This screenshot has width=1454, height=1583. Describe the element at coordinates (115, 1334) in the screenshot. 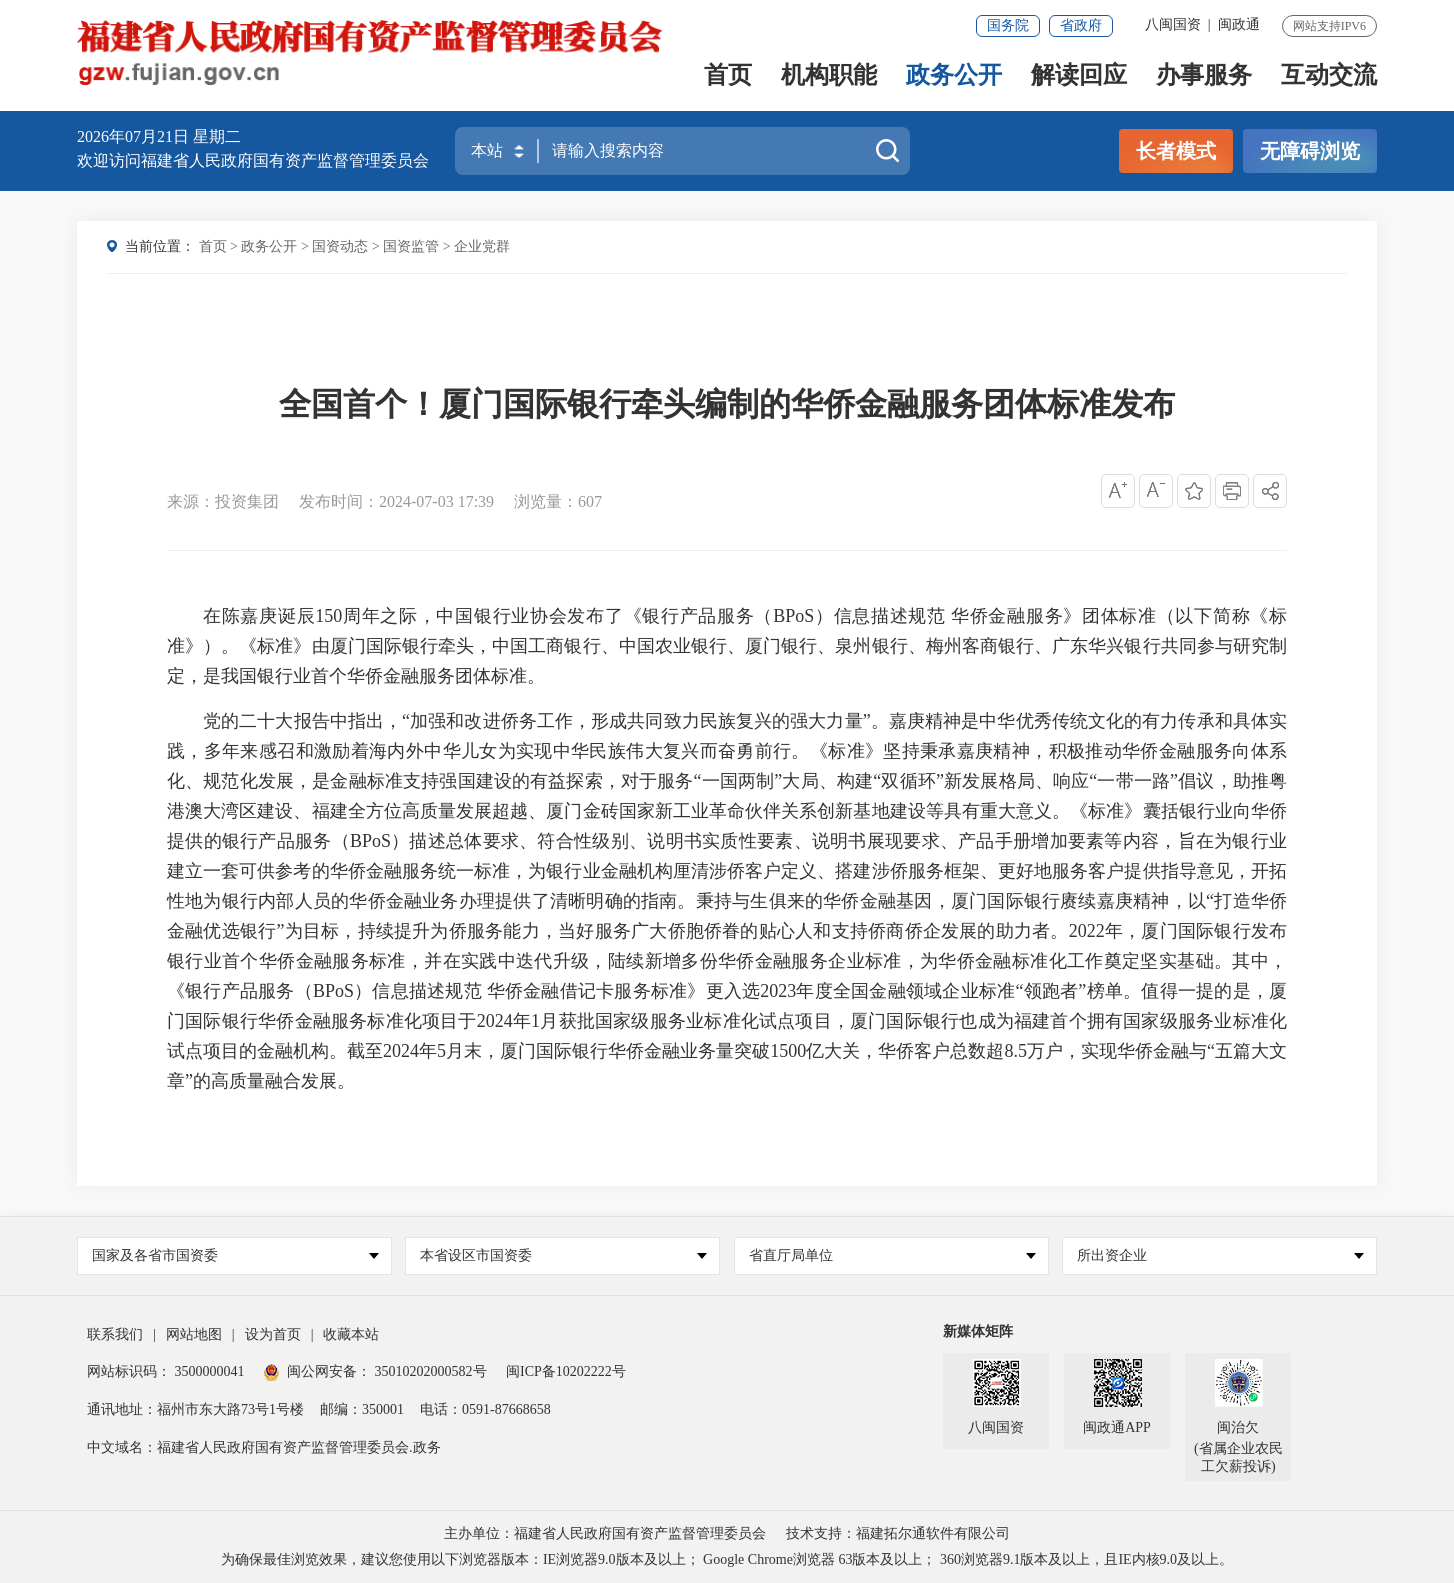

I see `联系我们` at that location.